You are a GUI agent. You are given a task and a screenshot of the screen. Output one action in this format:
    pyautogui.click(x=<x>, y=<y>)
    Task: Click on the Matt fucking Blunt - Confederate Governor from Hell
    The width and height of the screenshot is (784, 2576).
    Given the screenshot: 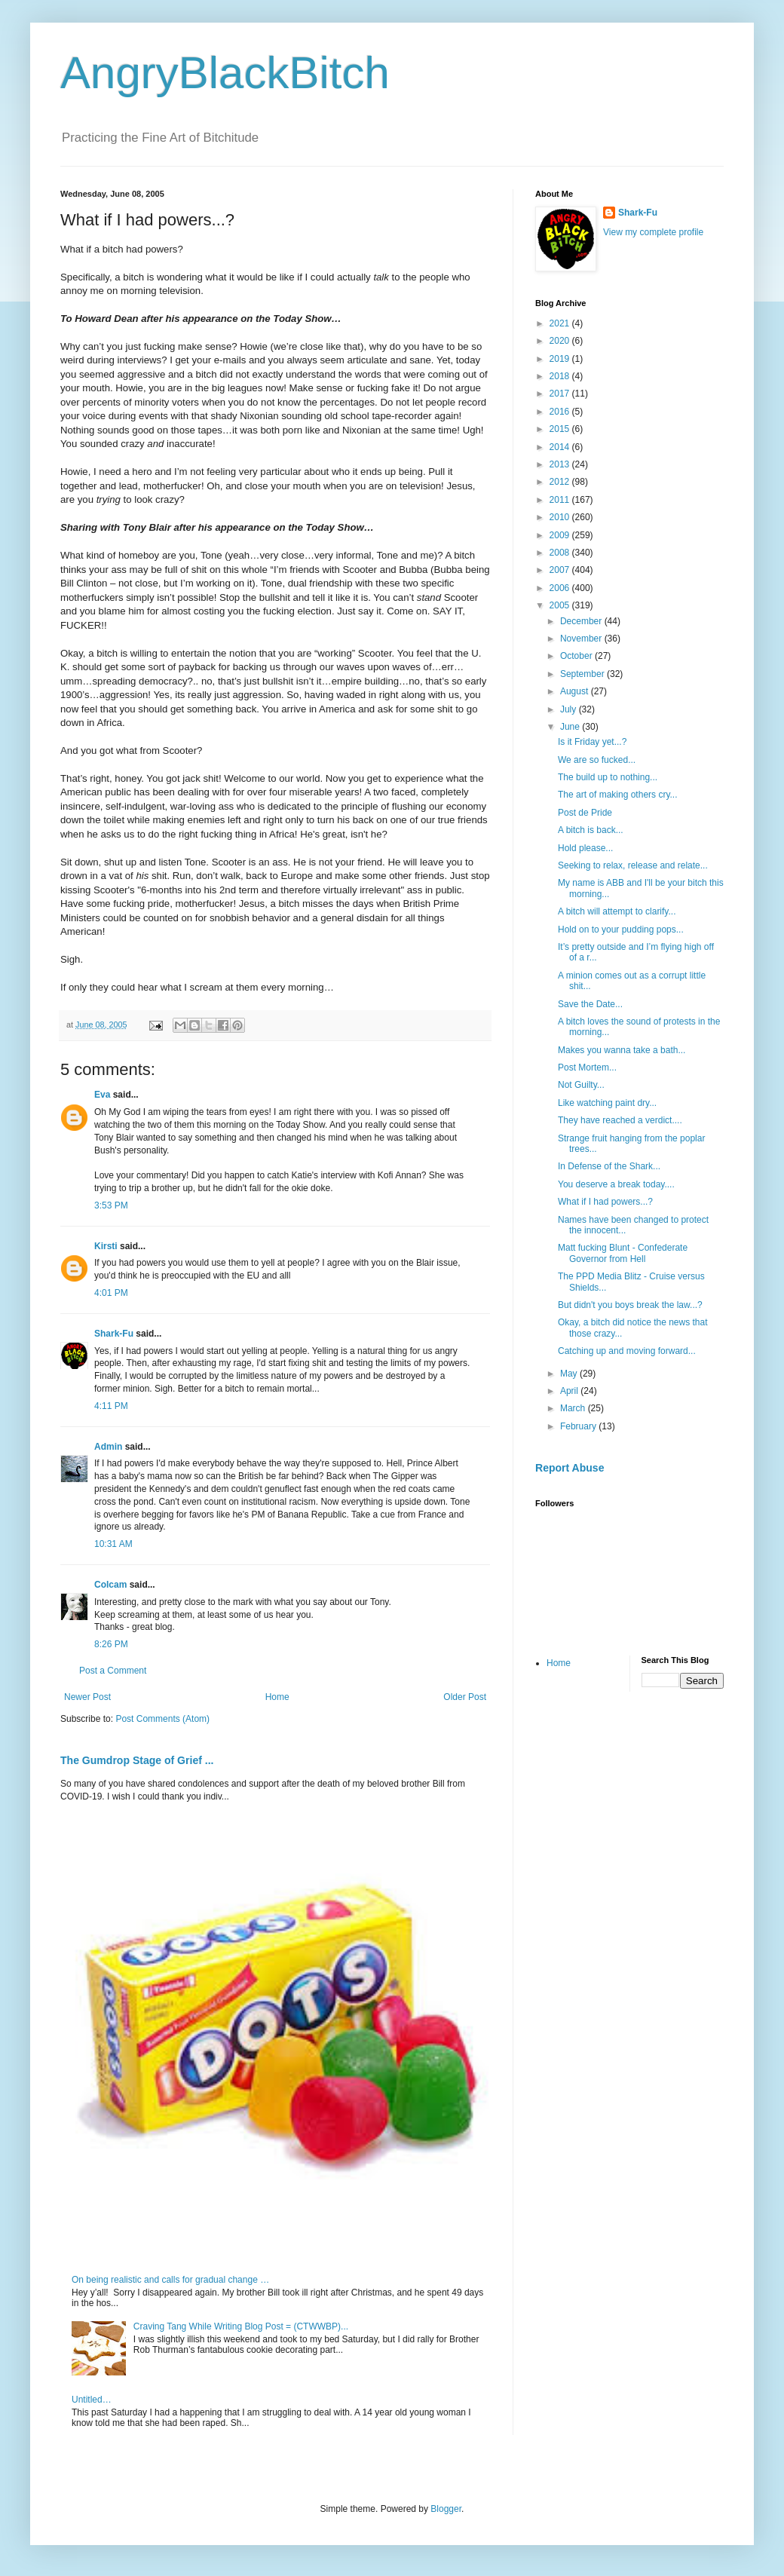 What is the action you would take?
    pyautogui.click(x=623, y=1252)
    